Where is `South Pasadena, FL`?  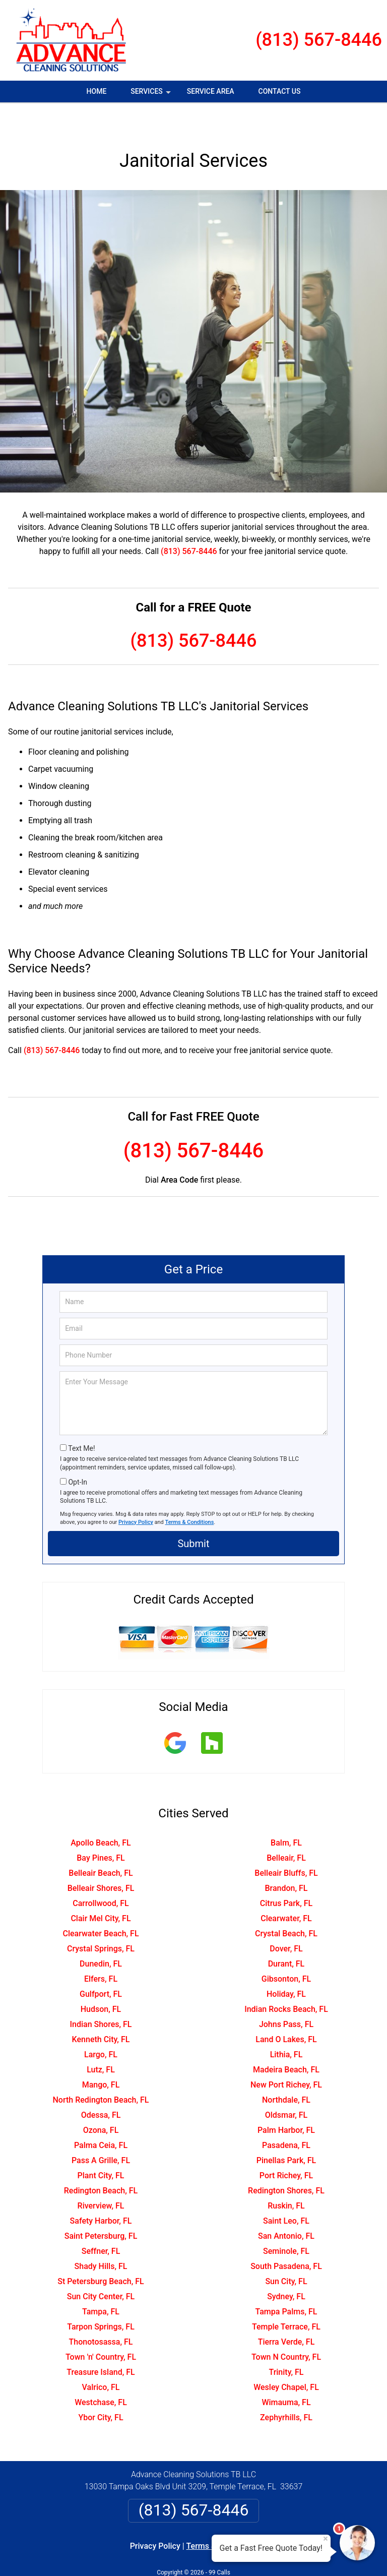
South Pasadena, FL is located at coordinates (286, 2236).